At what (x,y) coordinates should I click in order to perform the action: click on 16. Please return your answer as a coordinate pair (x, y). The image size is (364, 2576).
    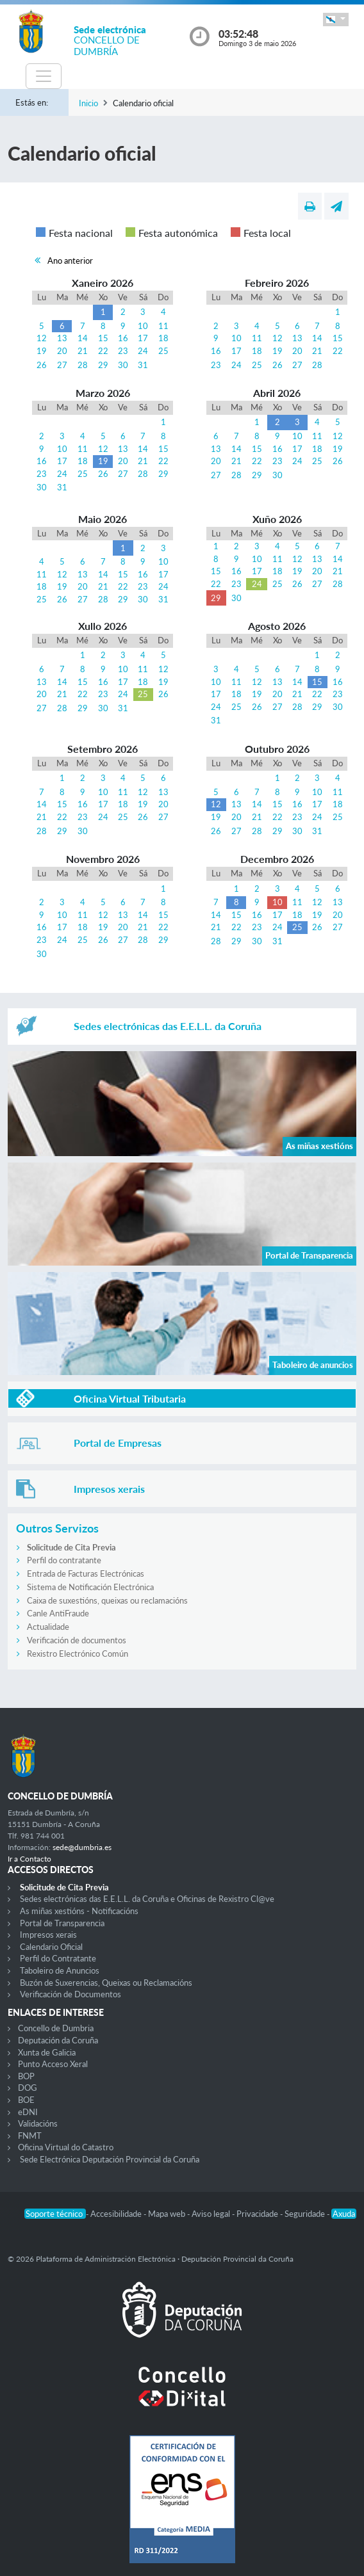
    Looking at the image, I should click on (123, 338).